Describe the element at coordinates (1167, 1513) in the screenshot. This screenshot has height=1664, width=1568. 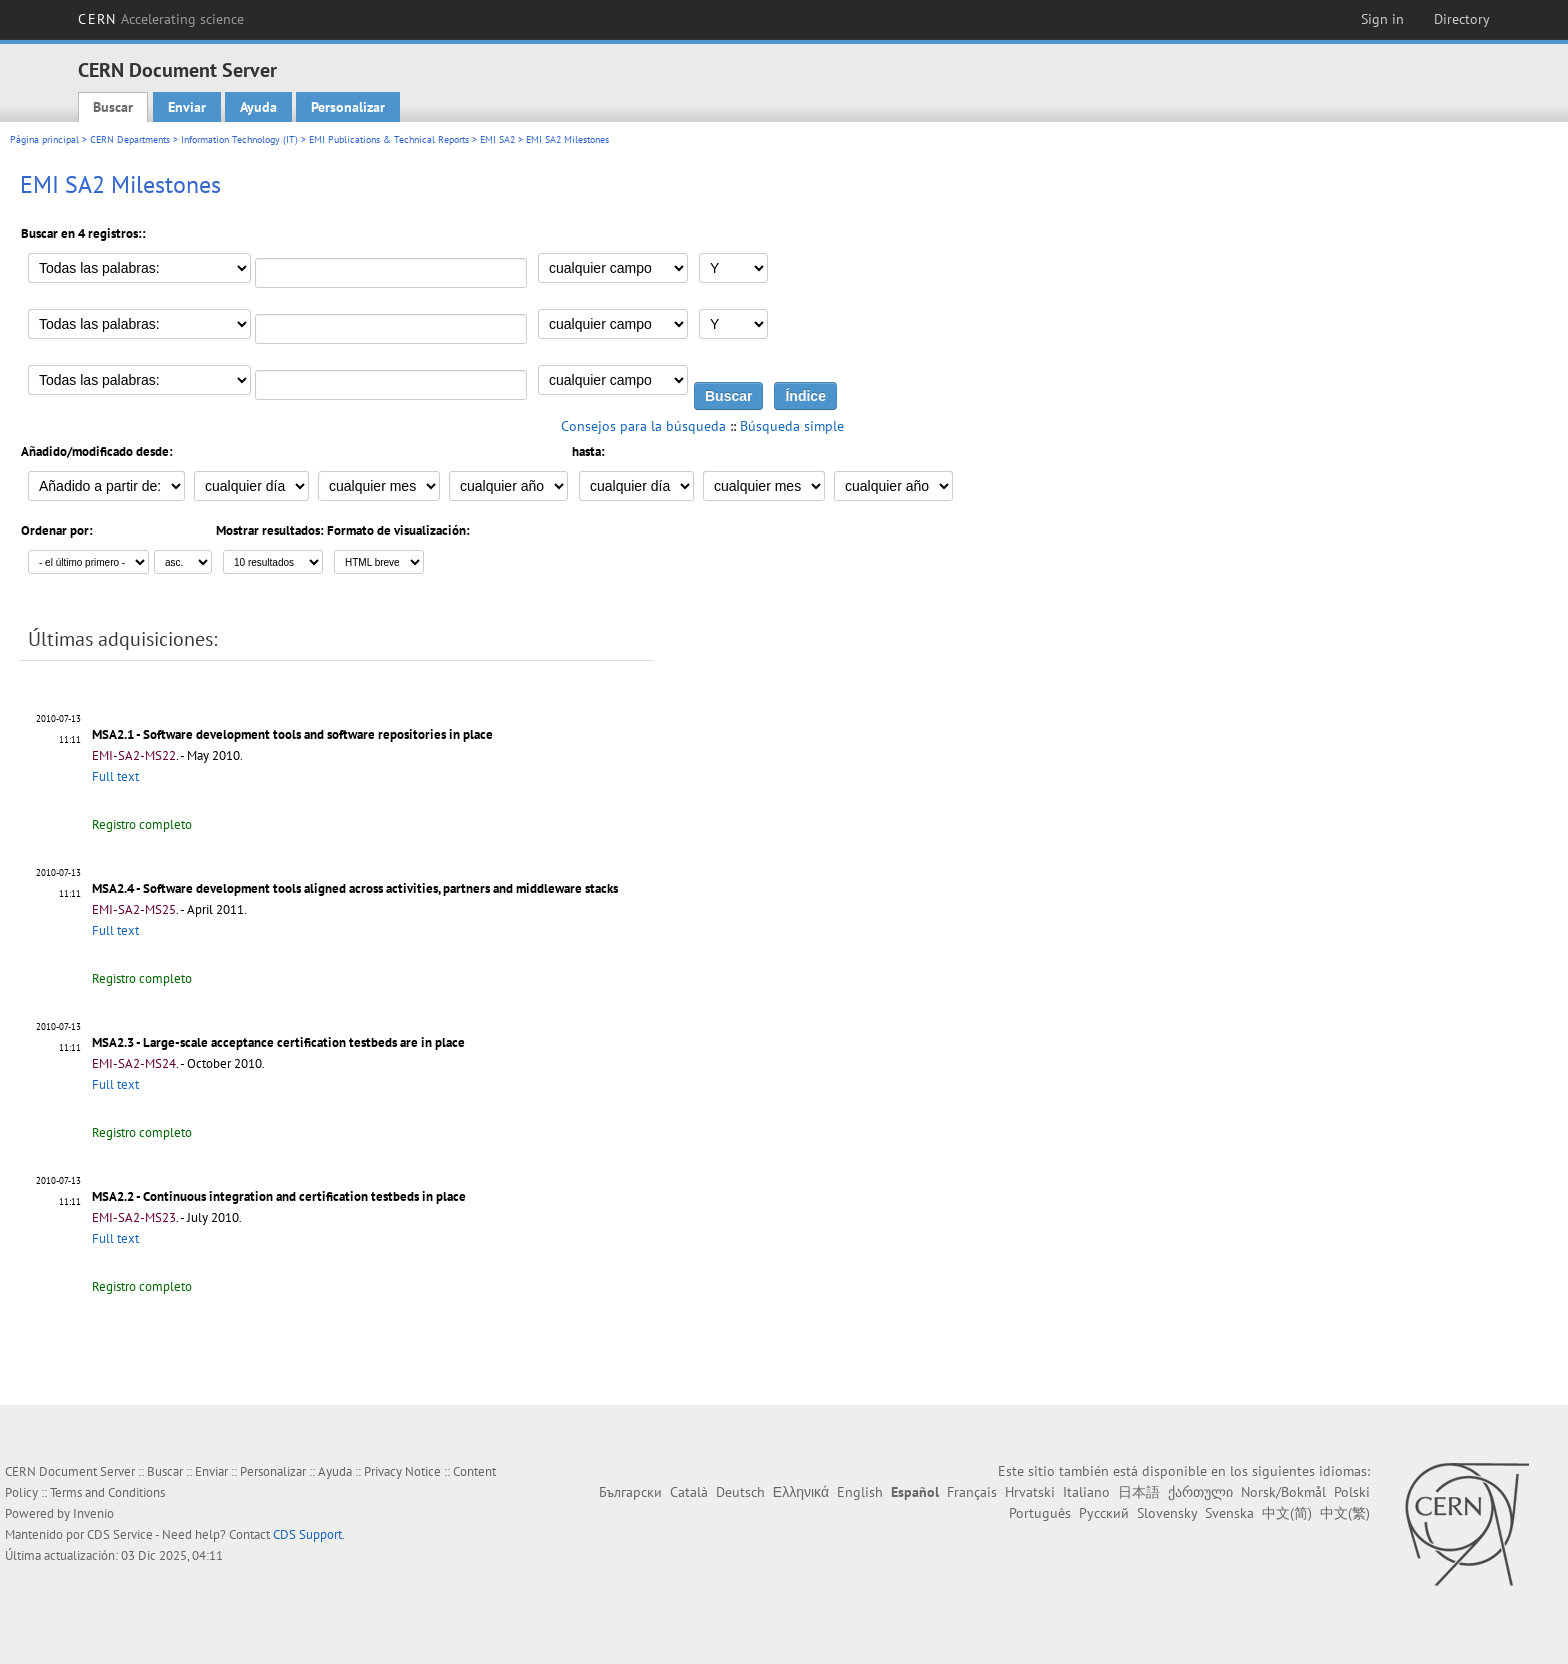
I see `Slovensky` at that location.